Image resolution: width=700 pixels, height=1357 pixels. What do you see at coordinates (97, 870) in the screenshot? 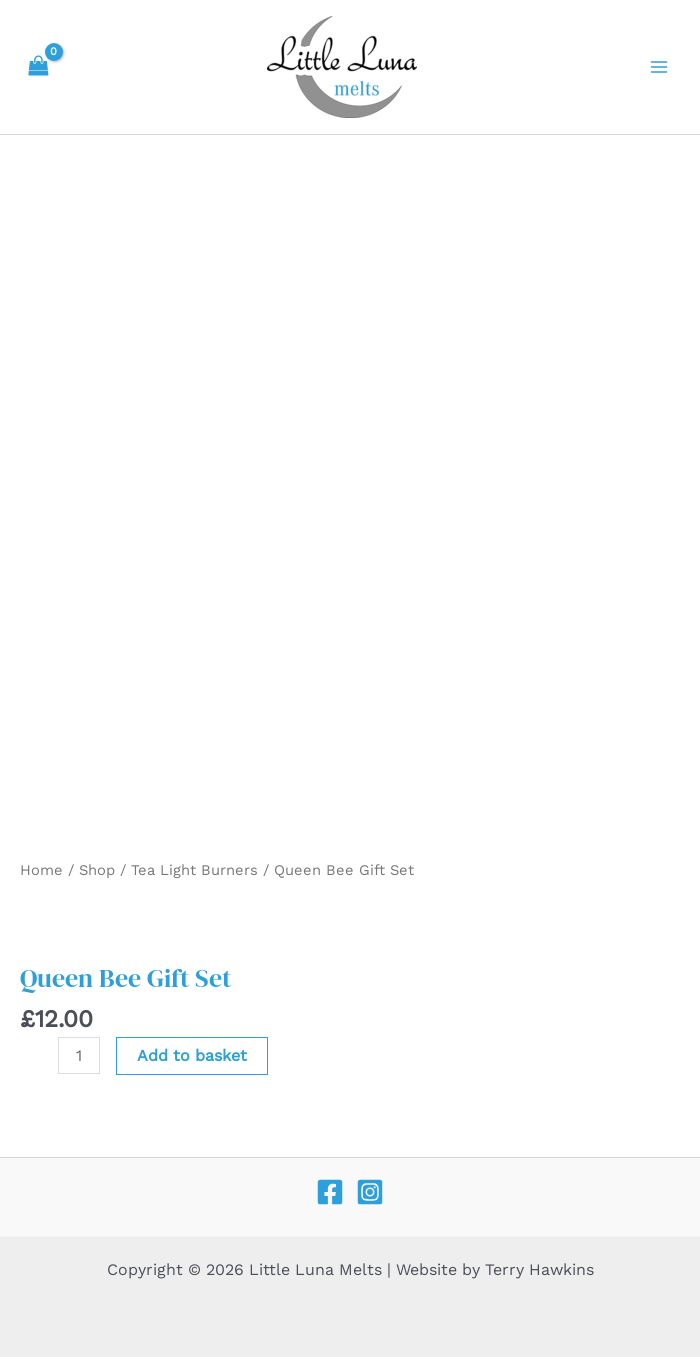
I see `Shop` at bounding box center [97, 870].